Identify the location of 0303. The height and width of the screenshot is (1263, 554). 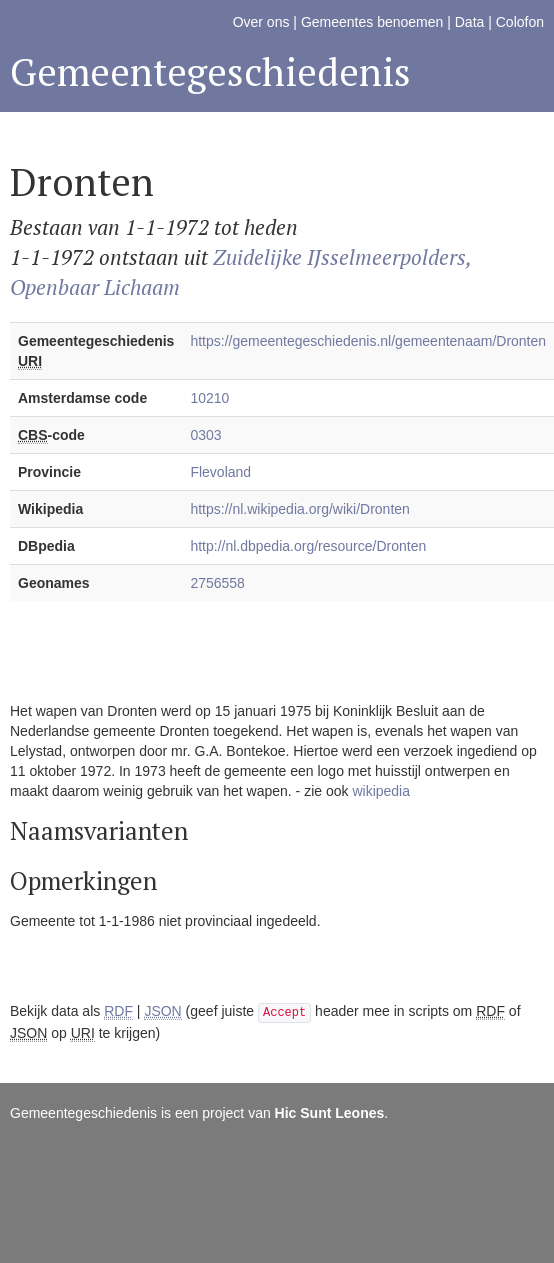
(205, 435).